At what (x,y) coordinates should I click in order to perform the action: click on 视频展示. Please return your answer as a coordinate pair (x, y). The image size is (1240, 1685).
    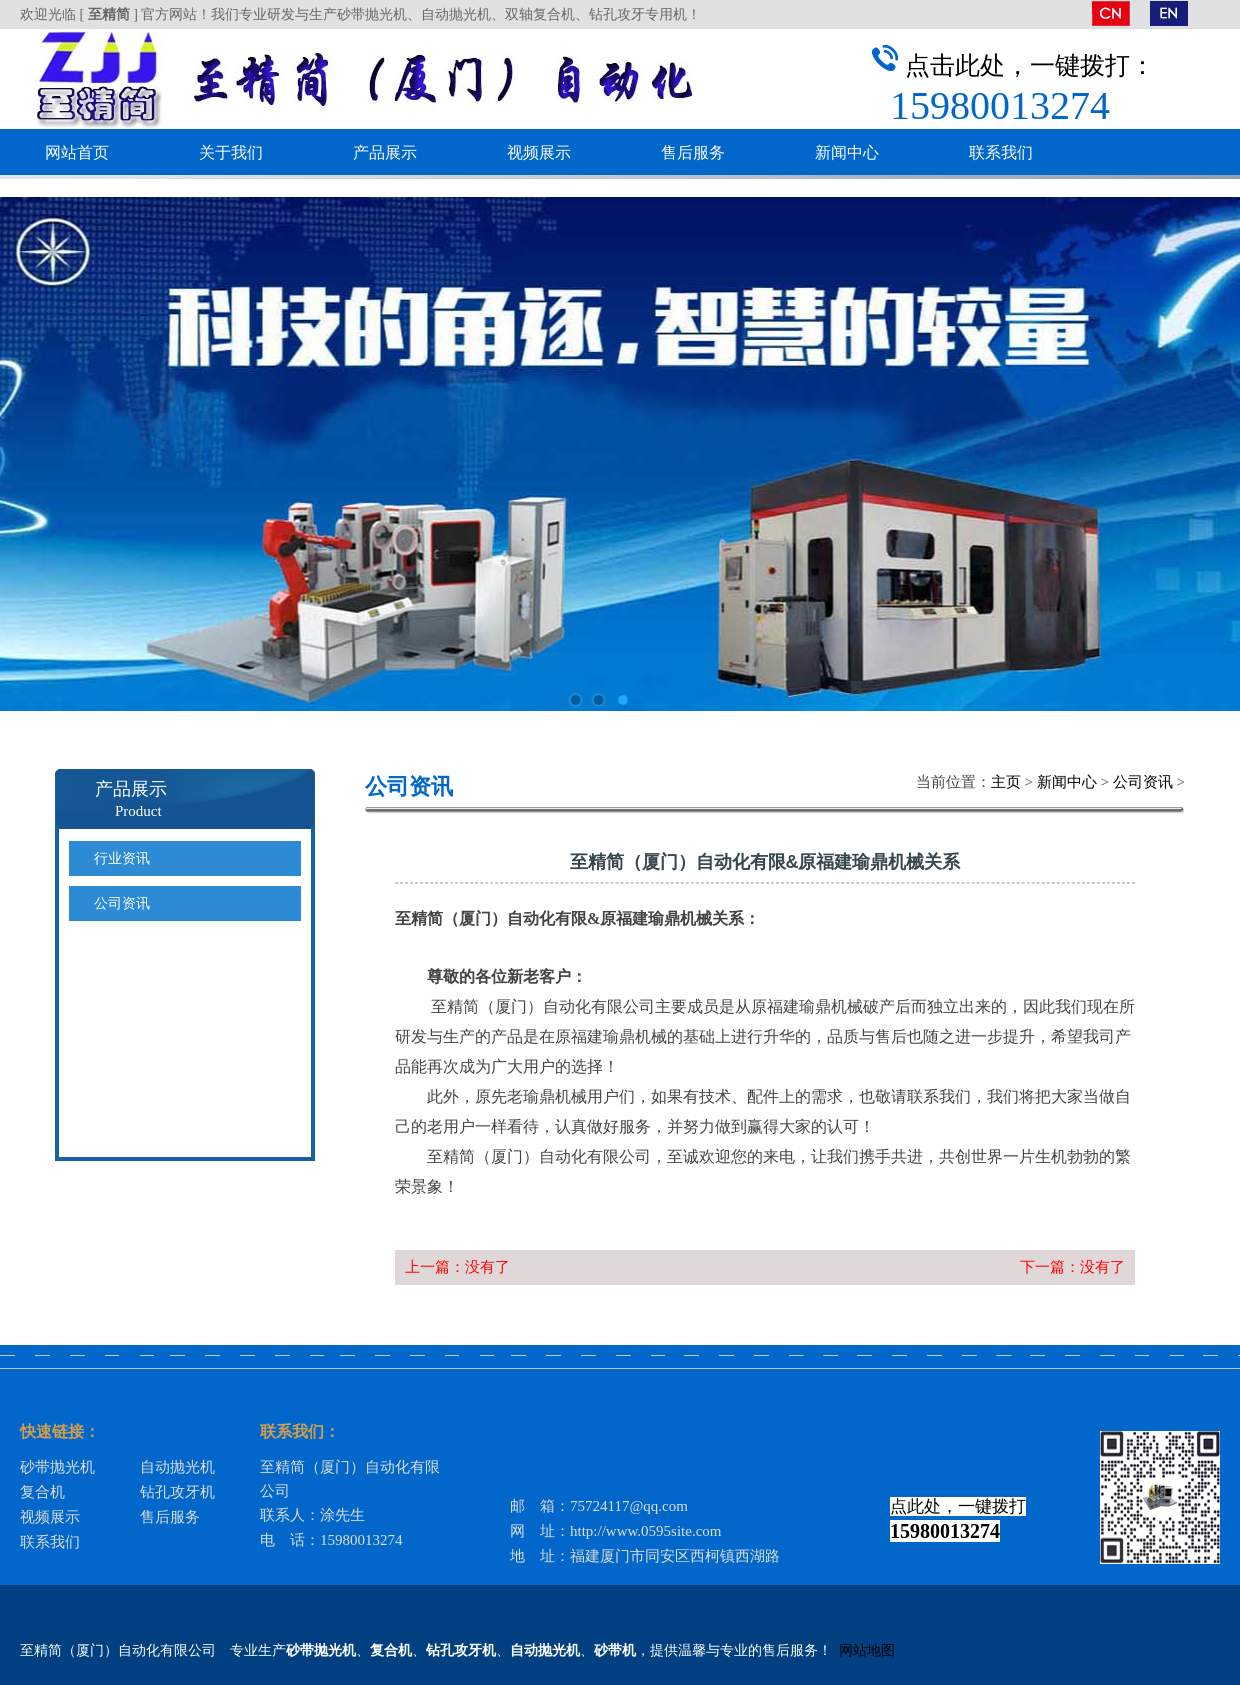
    Looking at the image, I should click on (539, 152).